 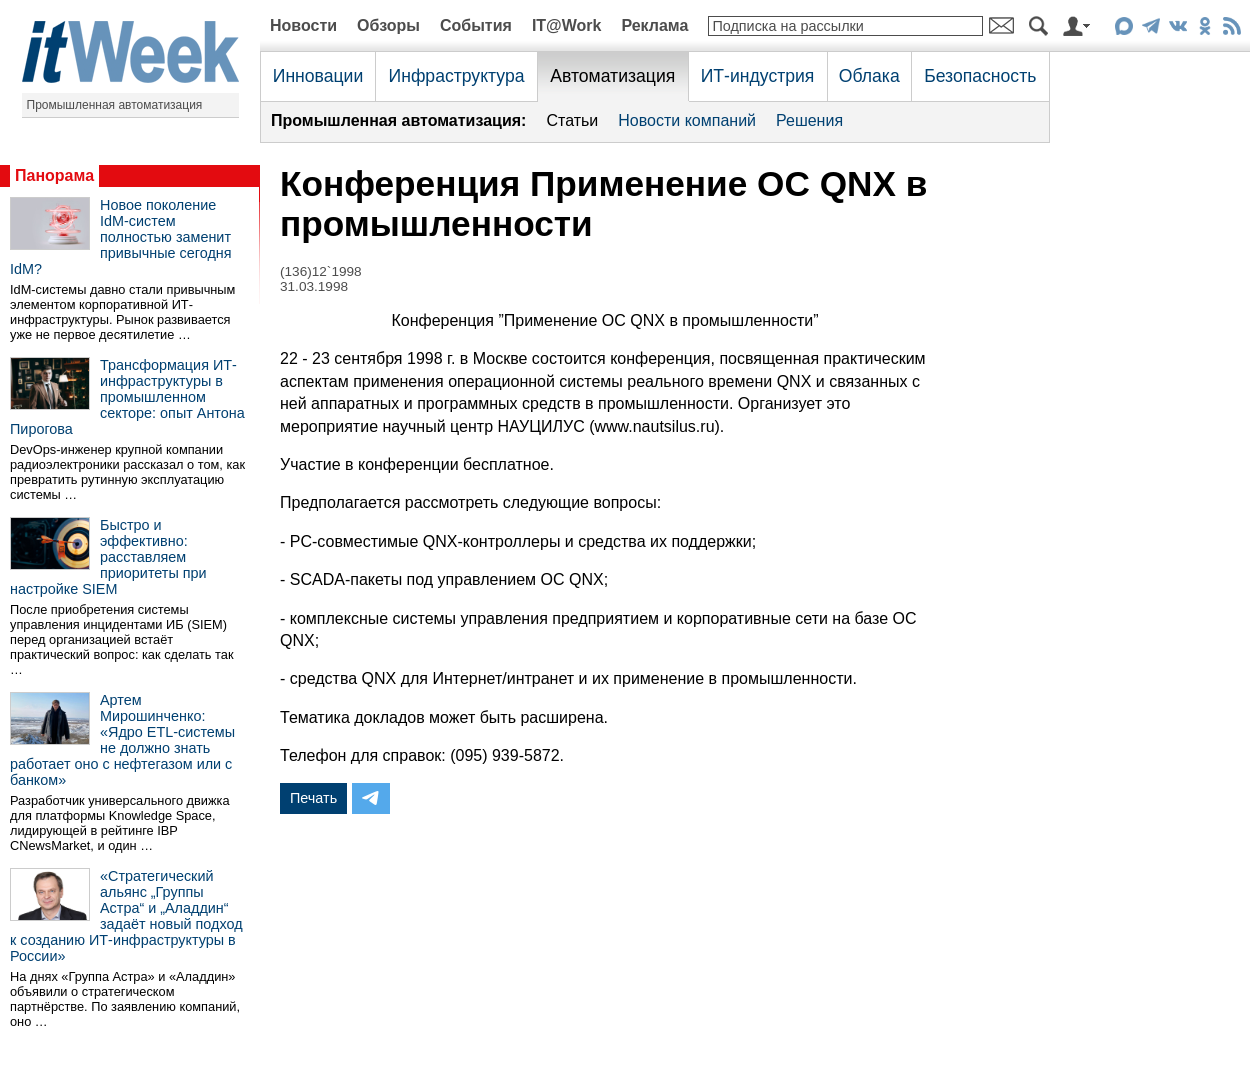 I want to click on Новости, so click(x=303, y=25).